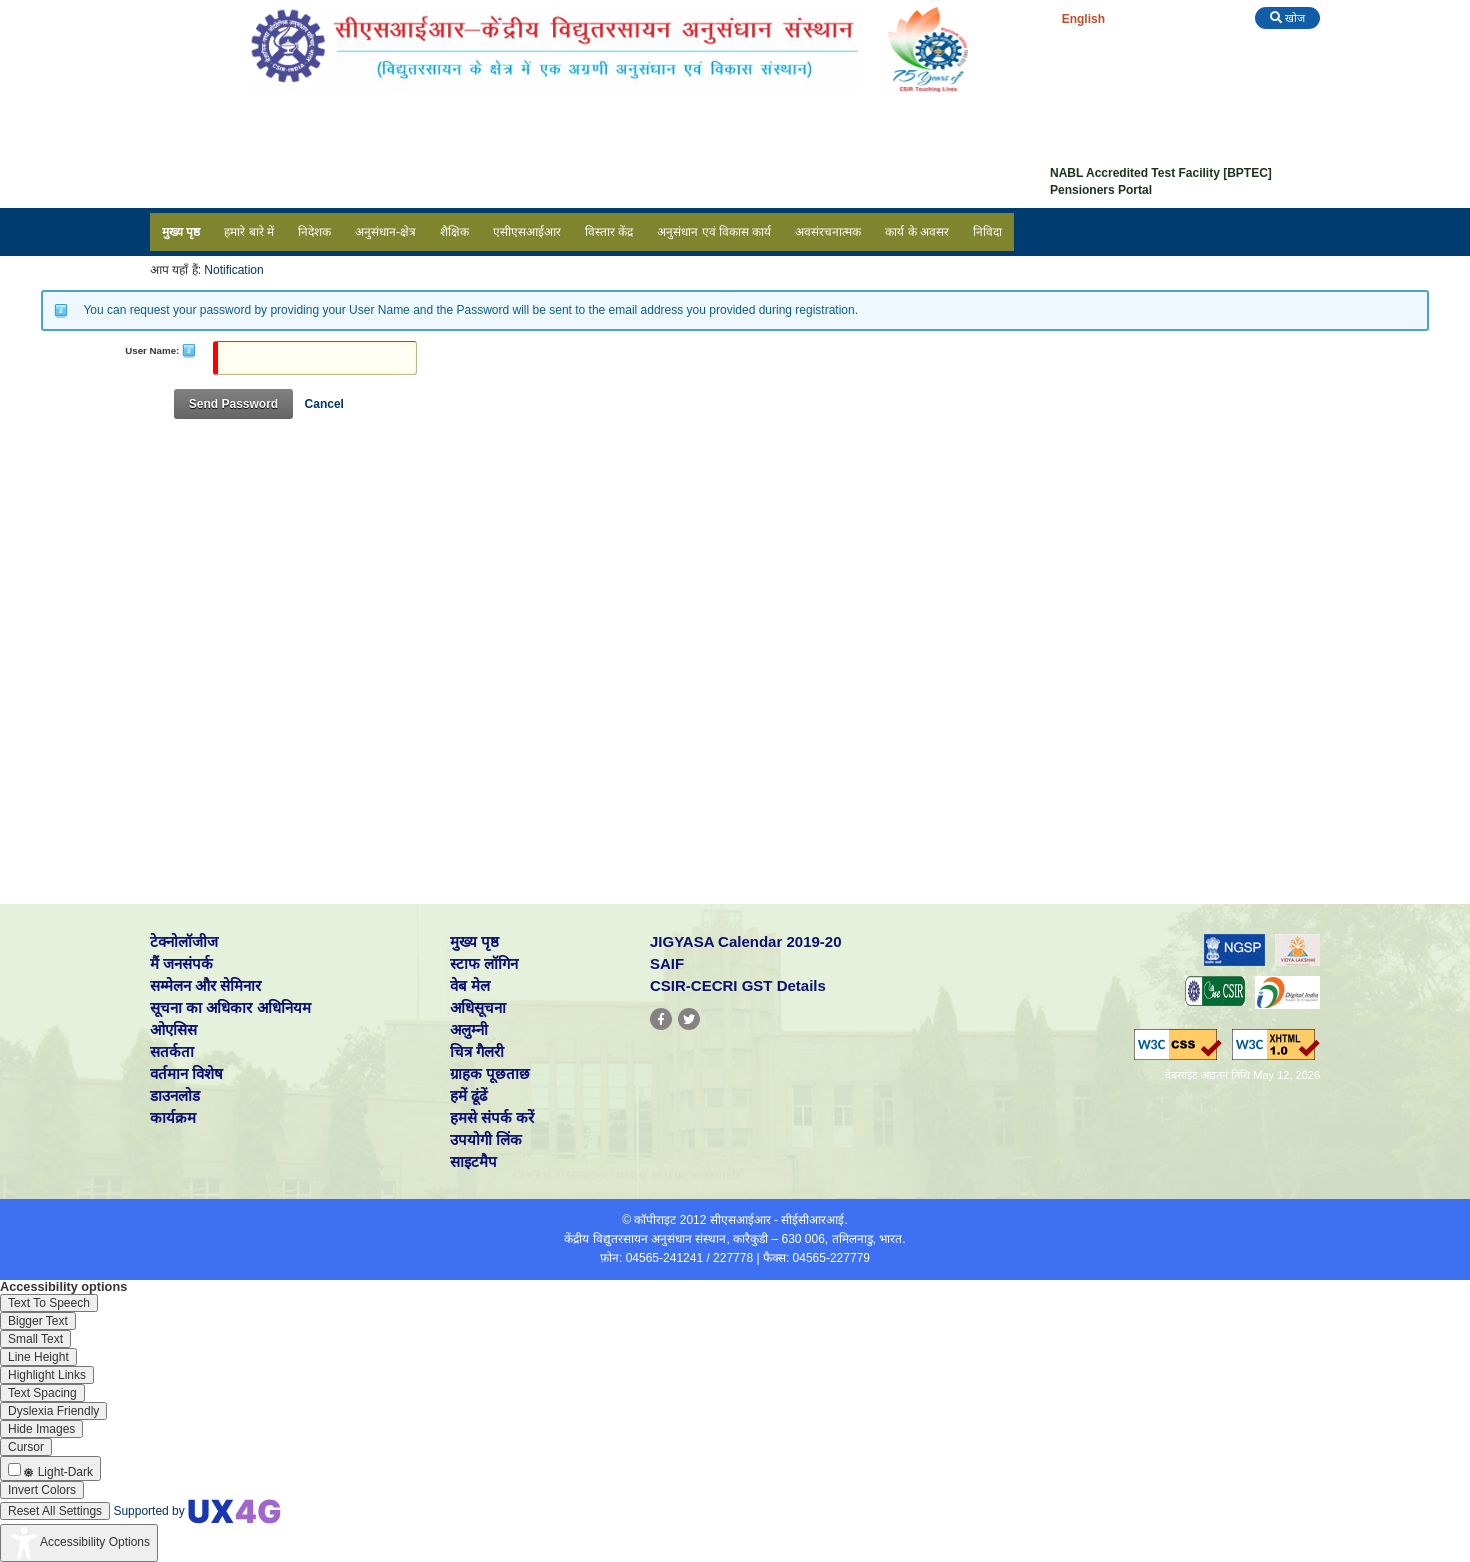  Describe the element at coordinates (186, 1073) in the screenshot. I see `वर्तमान विशेष` at that location.